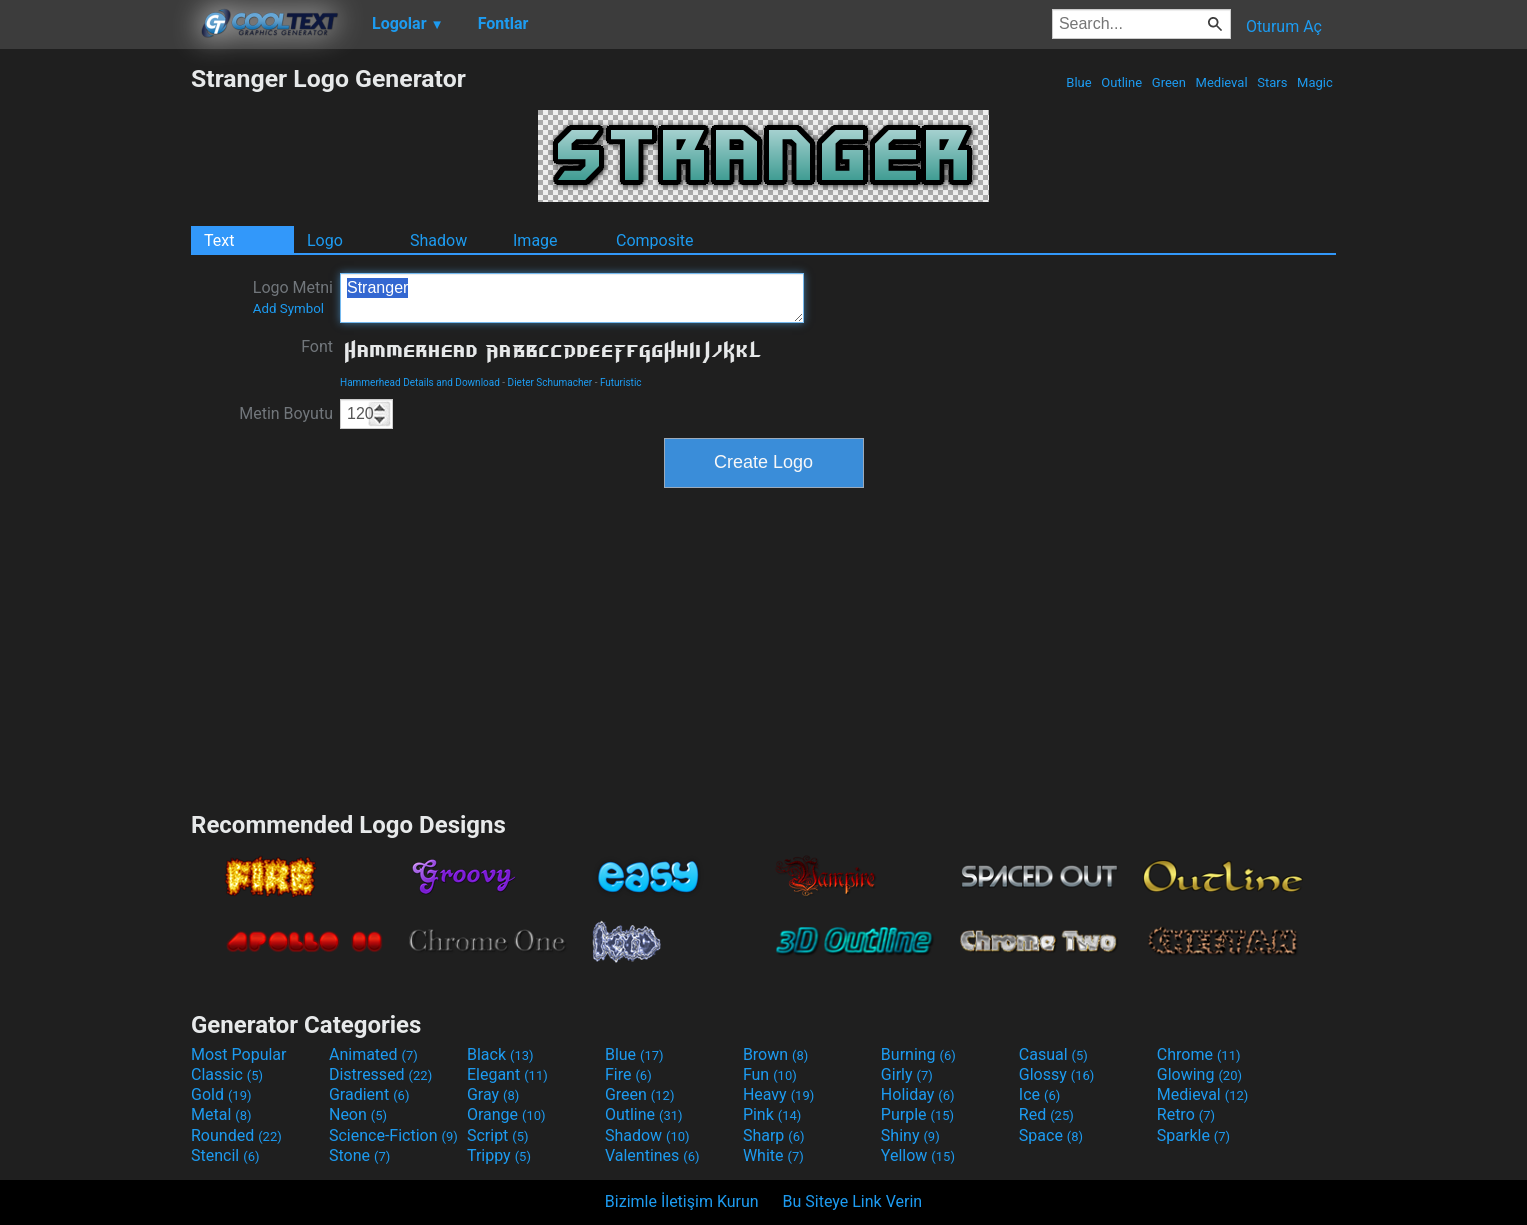 The image size is (1527, 1225). I want to click on Shadow, so click(438, 240).